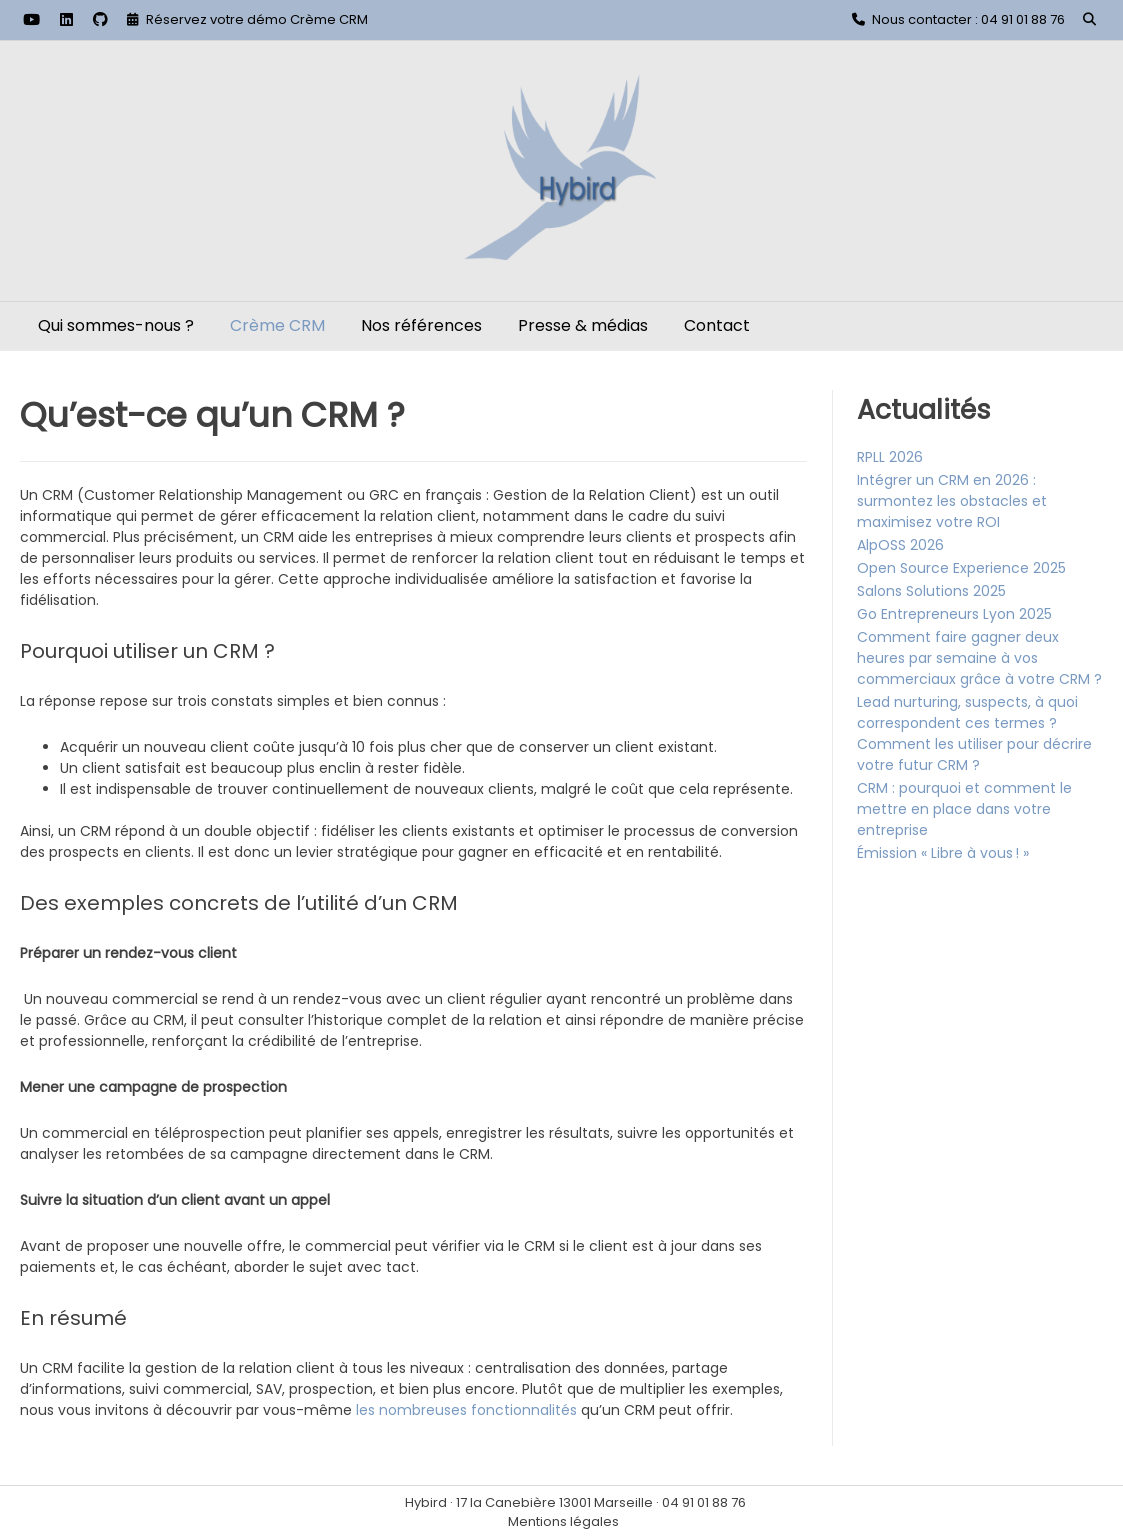 The width and height of the screenshot is (1123, 1537). What do you see at coordinates (943, 853) in the screenshot?
I see `Émission « Libre à vous ! »` at bounding box center [943, 853].